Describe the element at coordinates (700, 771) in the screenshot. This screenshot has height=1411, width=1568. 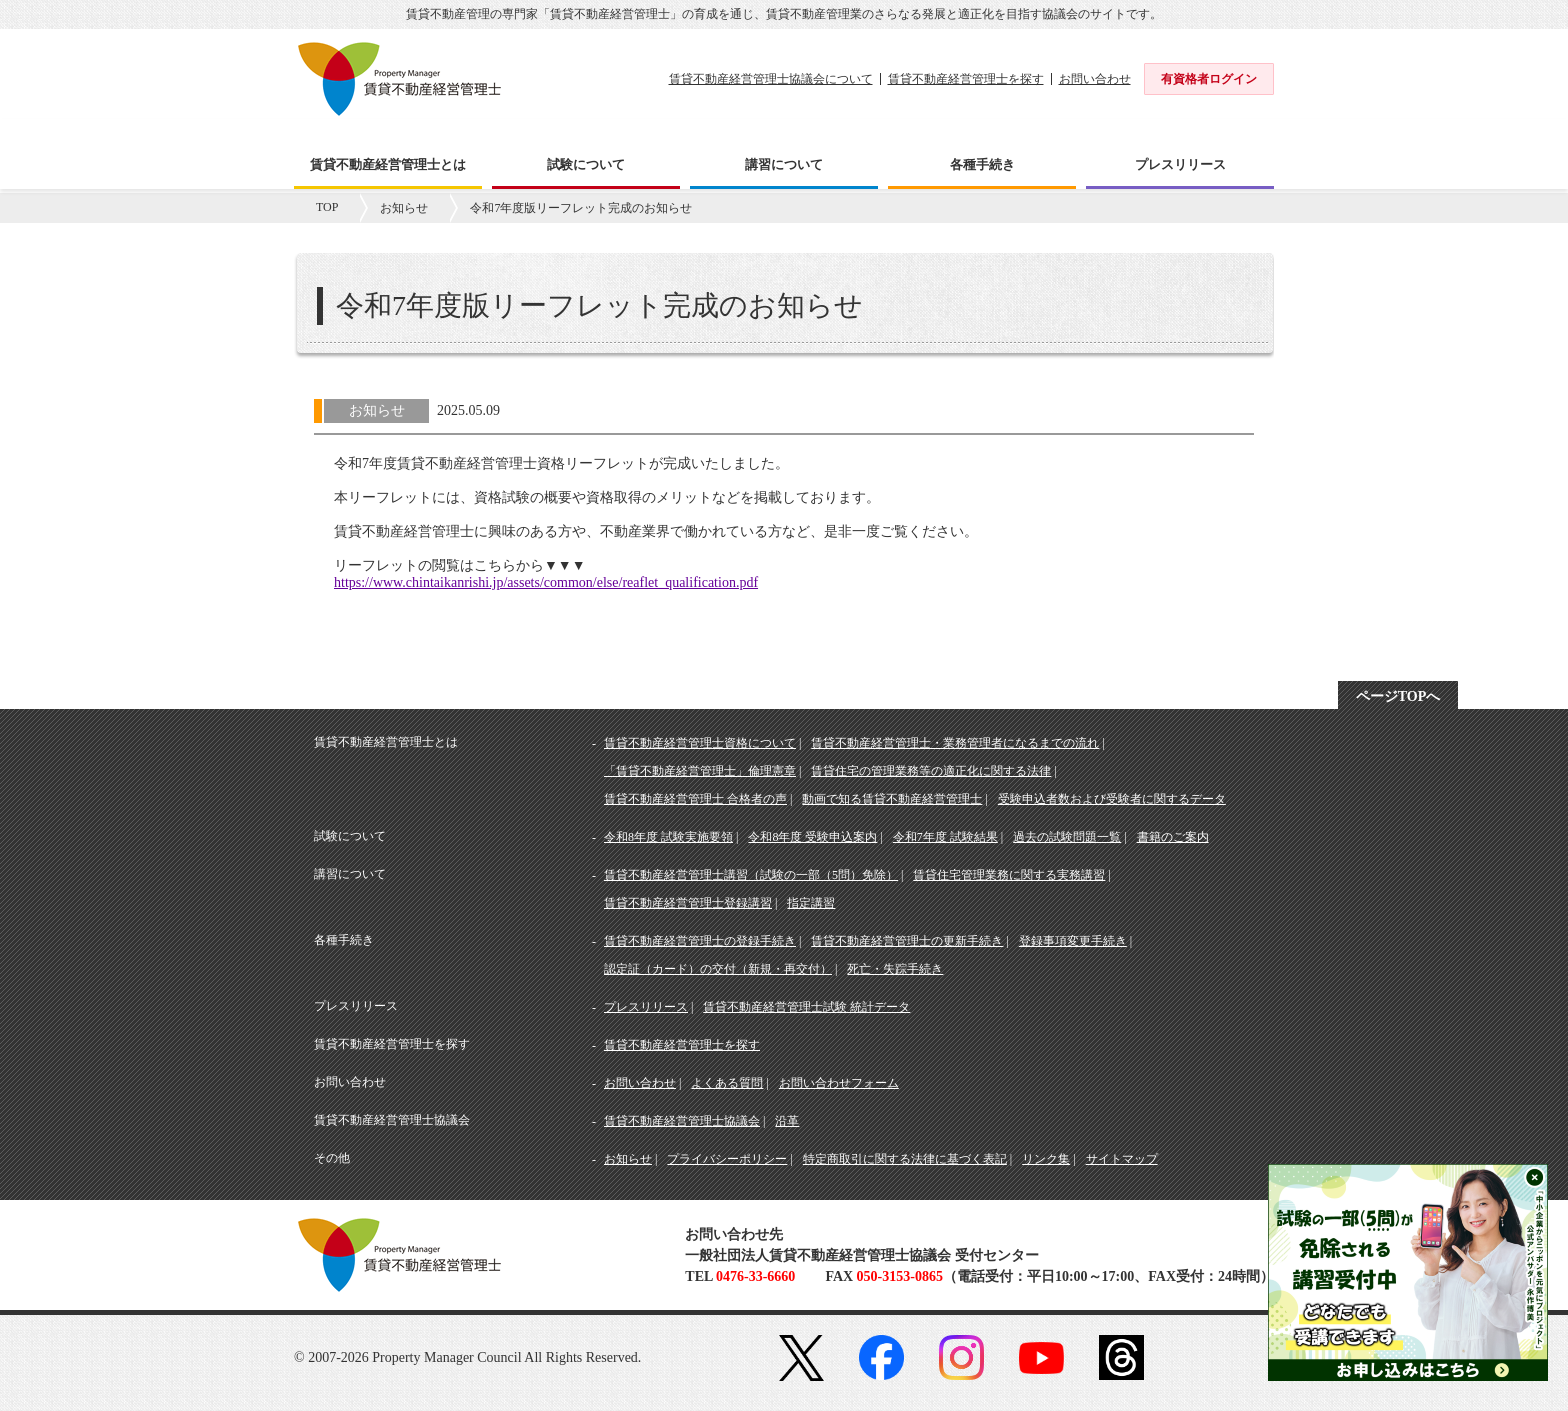
I see `「賃貸不動産経営管理士」倫理憲章` at that location.